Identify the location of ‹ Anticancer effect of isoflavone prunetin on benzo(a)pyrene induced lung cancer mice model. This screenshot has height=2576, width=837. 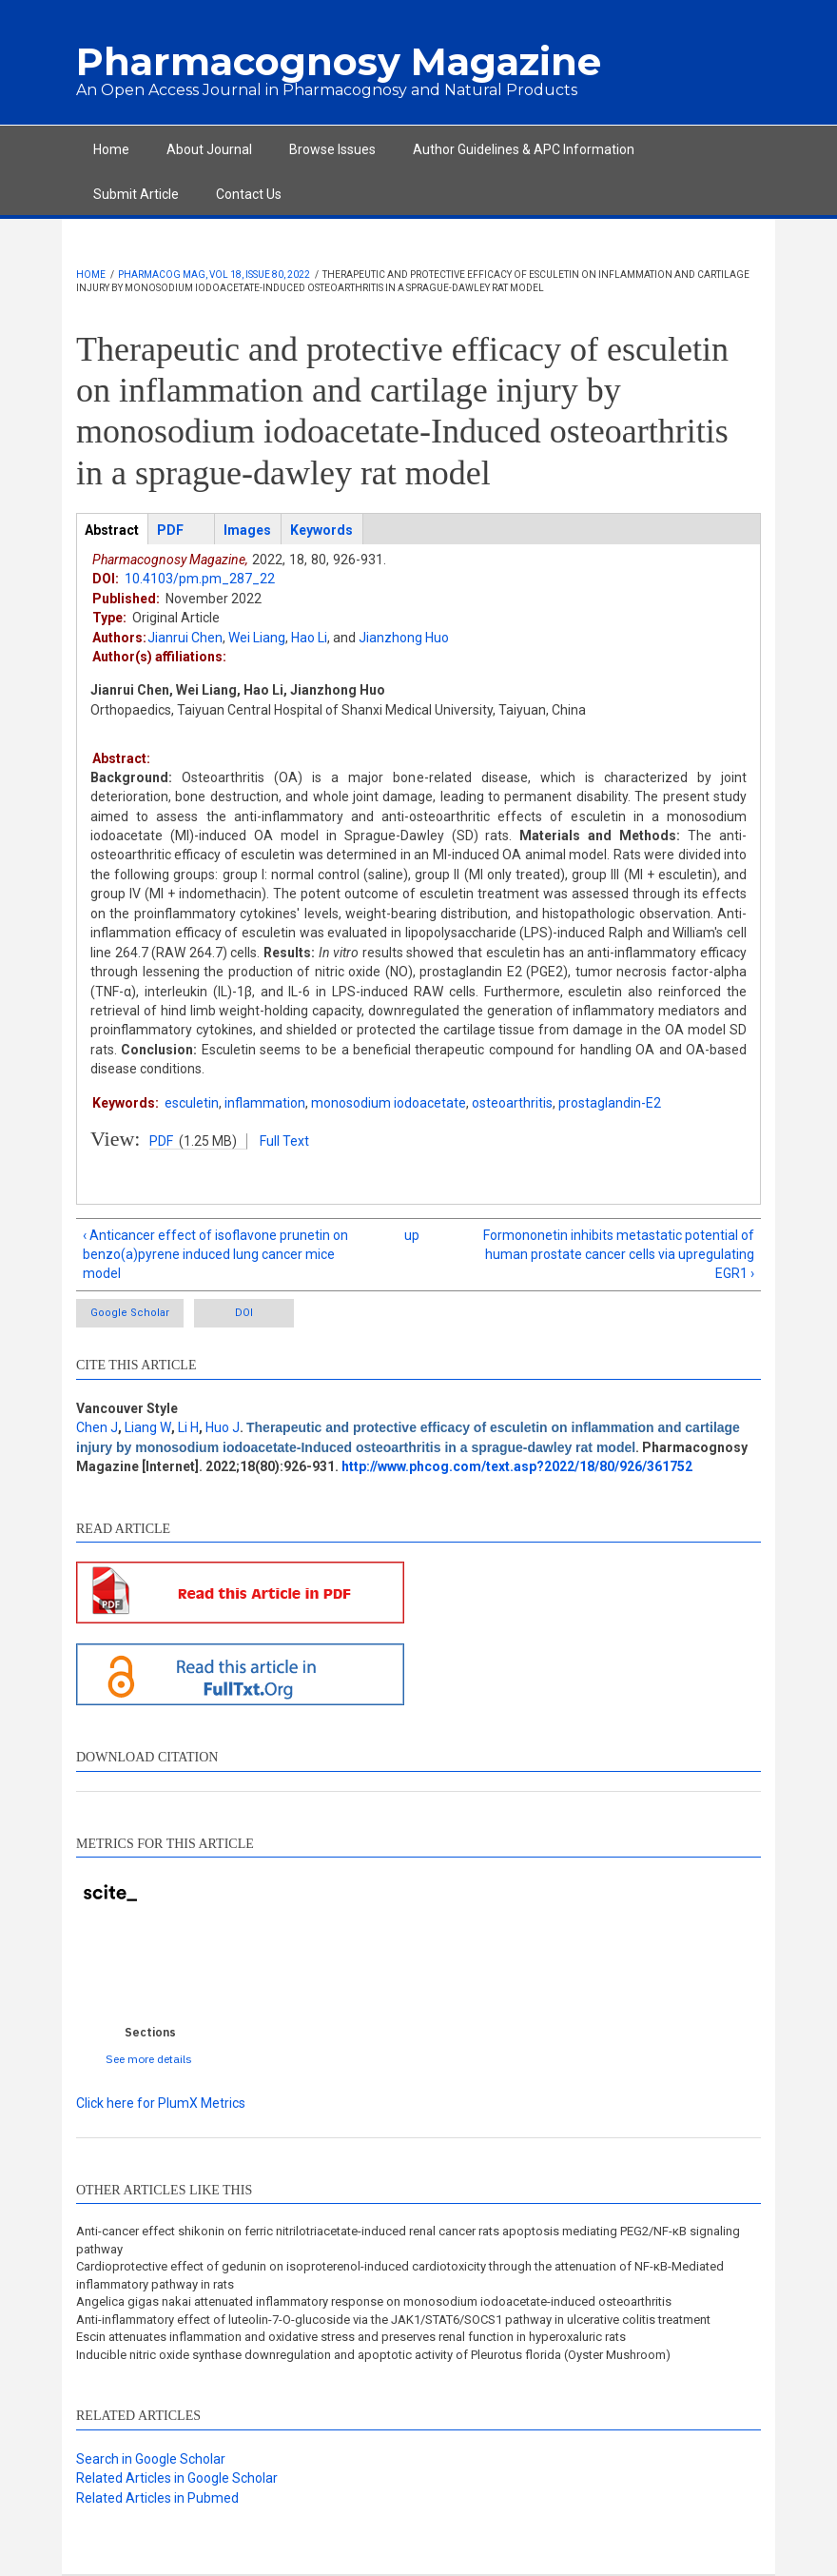
(215, 1255).